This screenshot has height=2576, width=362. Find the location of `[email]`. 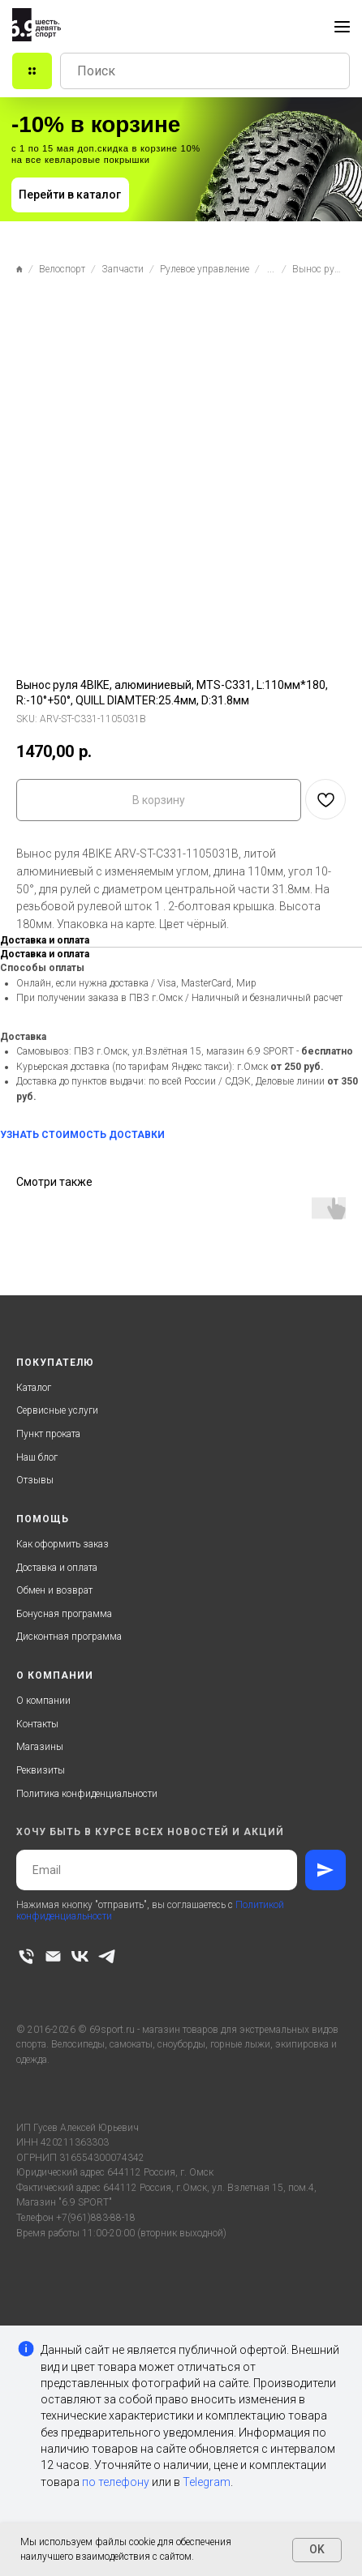

[email] is located at coordinates (53, 1956).